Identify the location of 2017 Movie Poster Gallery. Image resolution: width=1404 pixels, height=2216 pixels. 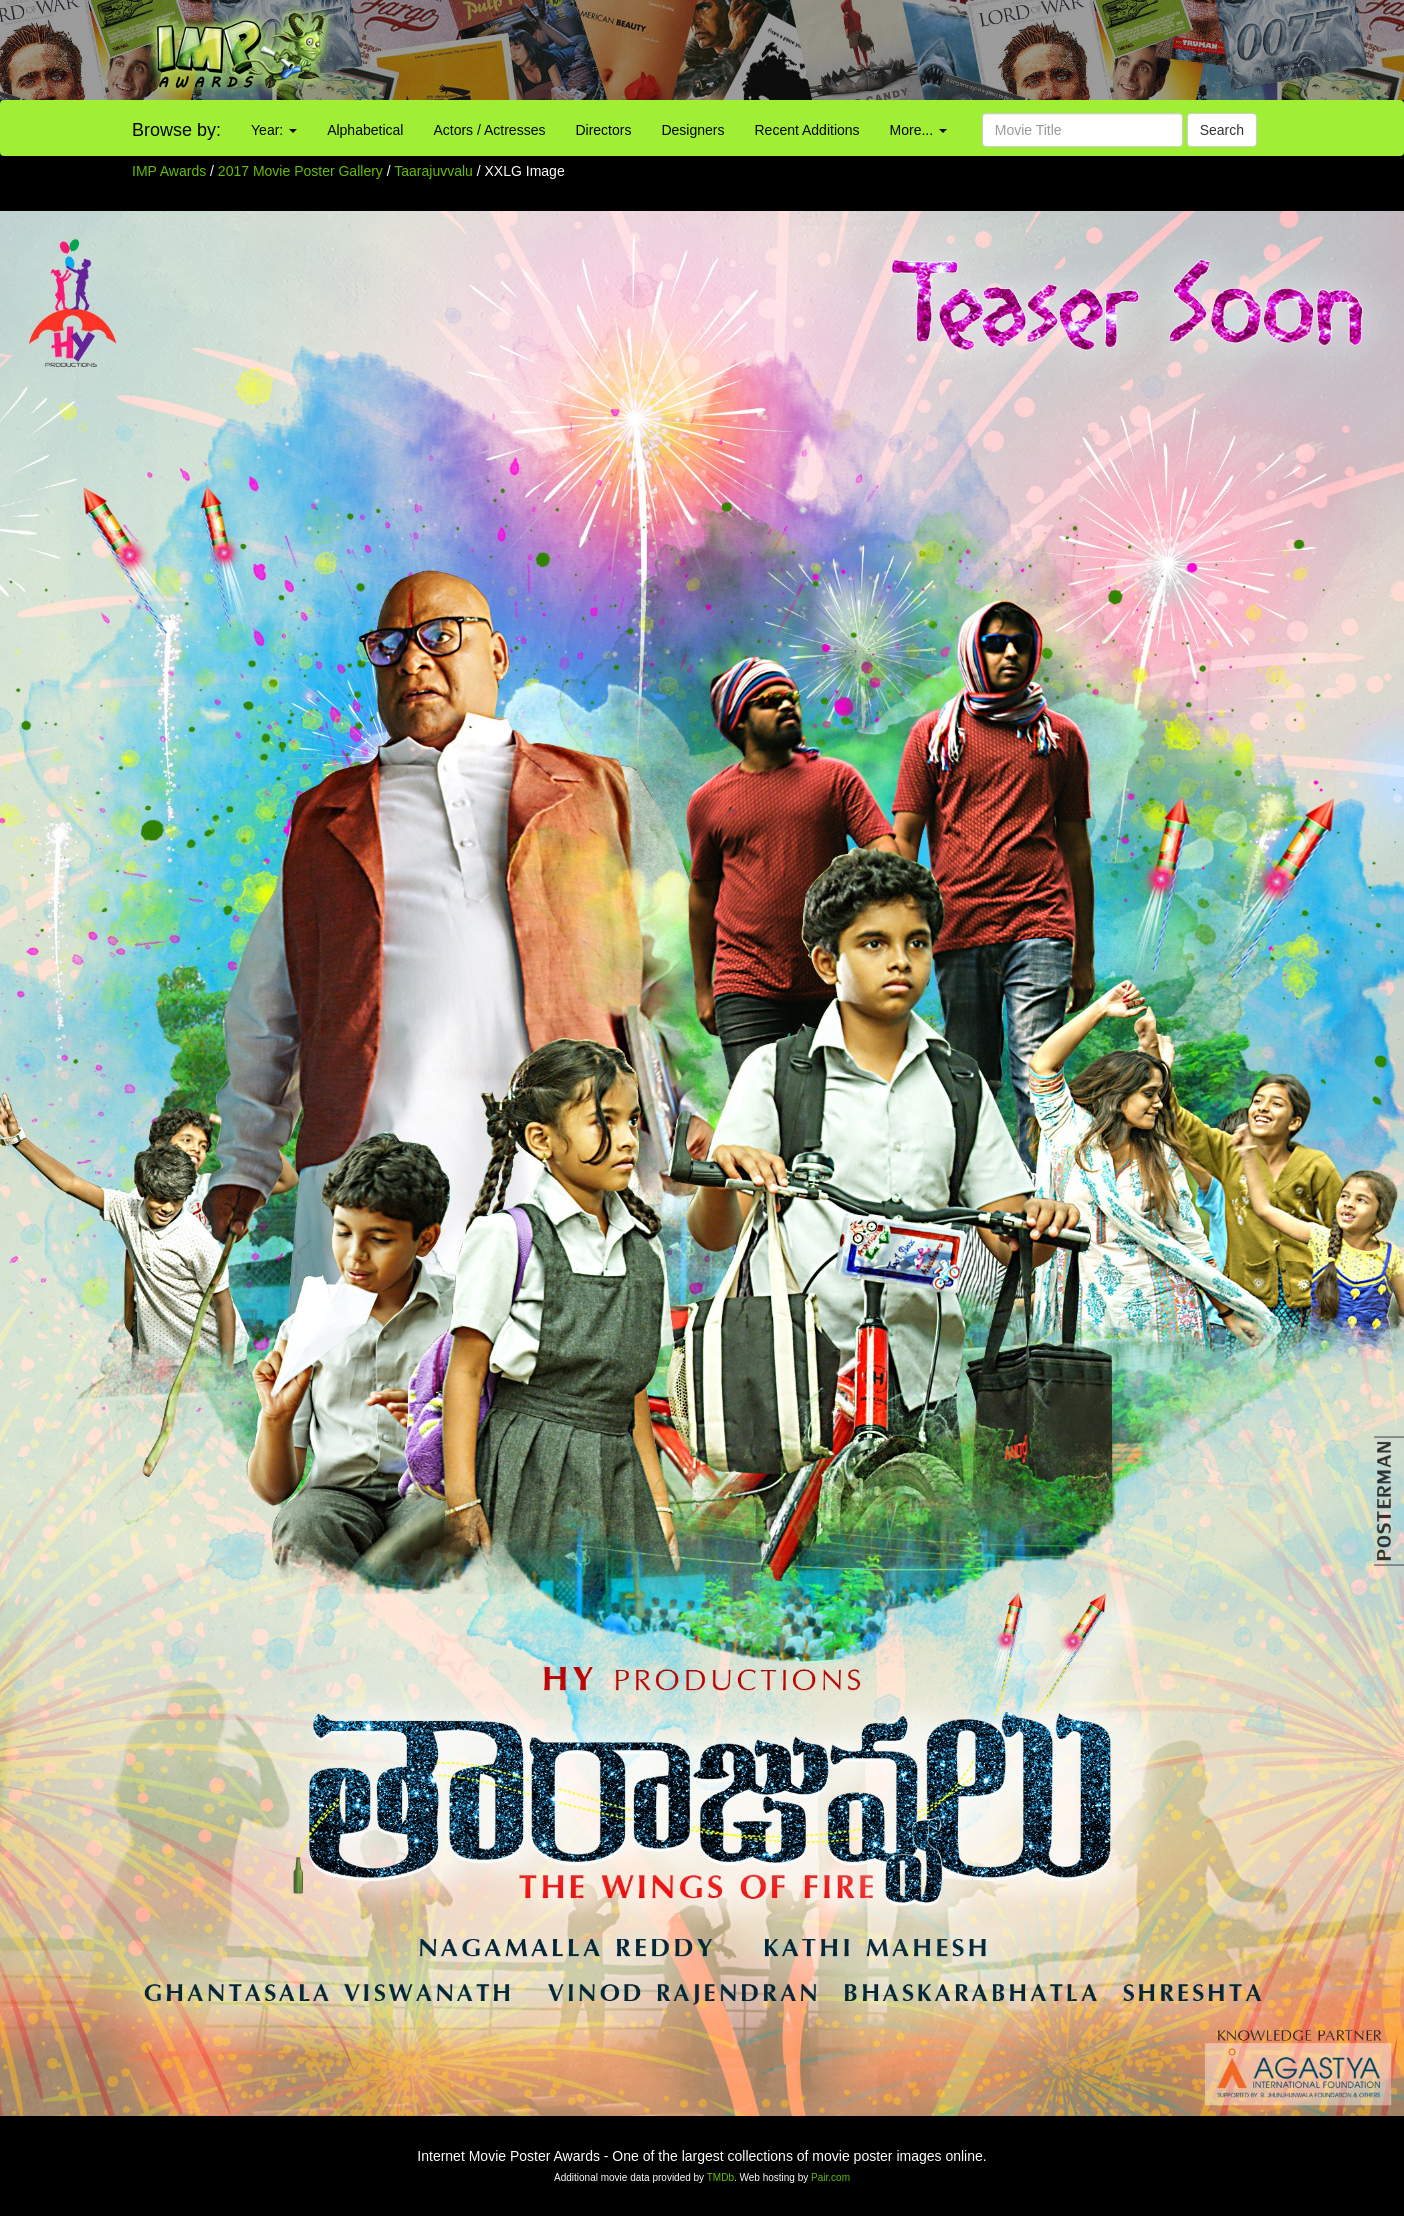
(300, 171).